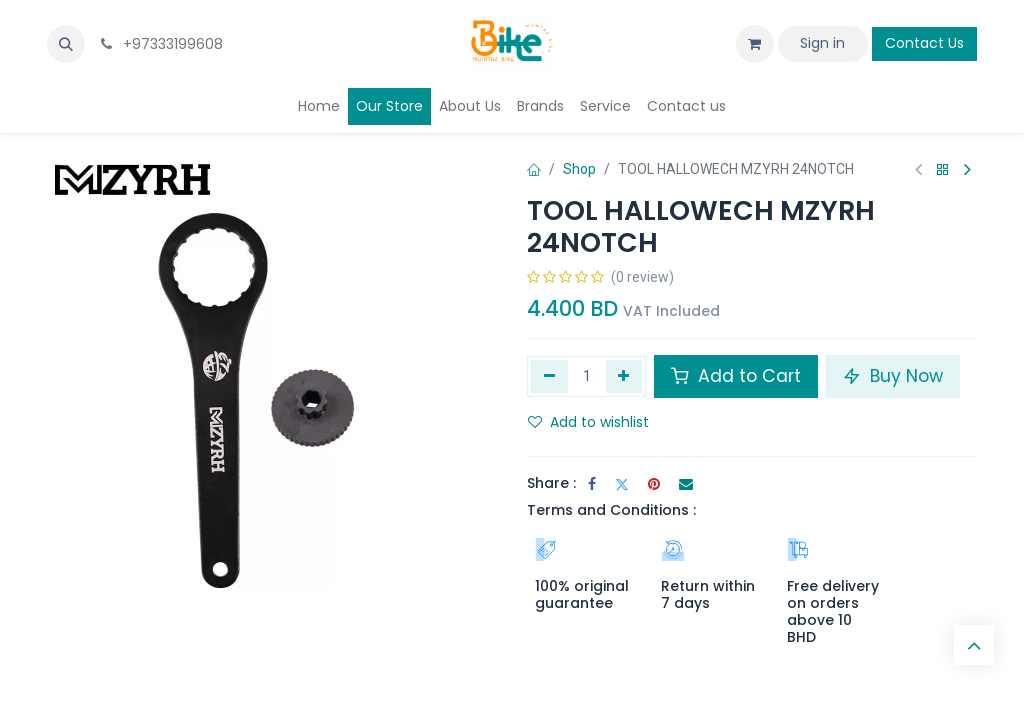 This screenshot has height=720, width=1024. Describe the element at coordinates (924, 43) in the screenshot. I see `Contact Us` at that location.